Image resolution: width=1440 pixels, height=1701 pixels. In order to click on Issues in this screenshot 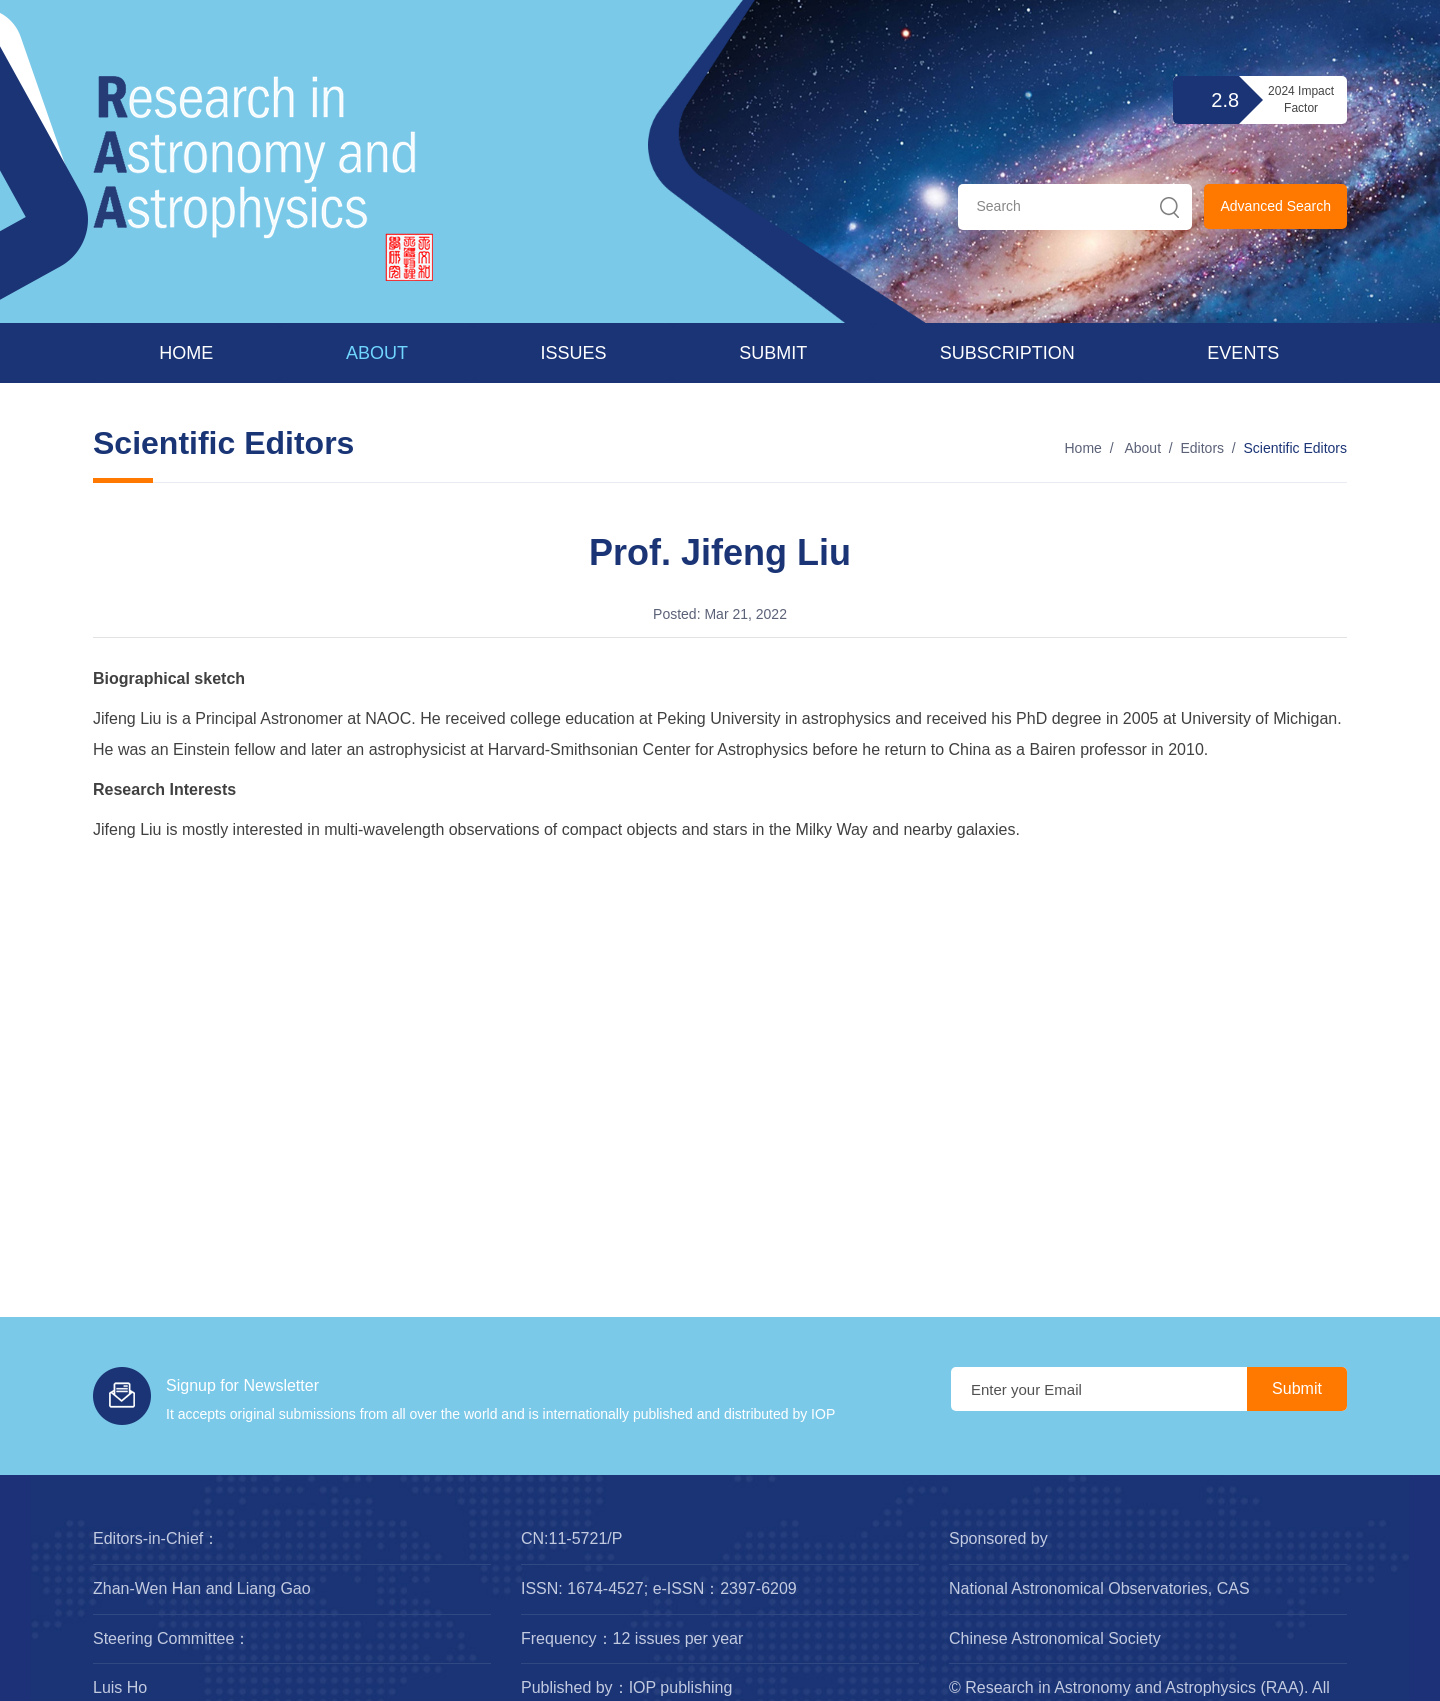, I will do `click(574, 353)`.